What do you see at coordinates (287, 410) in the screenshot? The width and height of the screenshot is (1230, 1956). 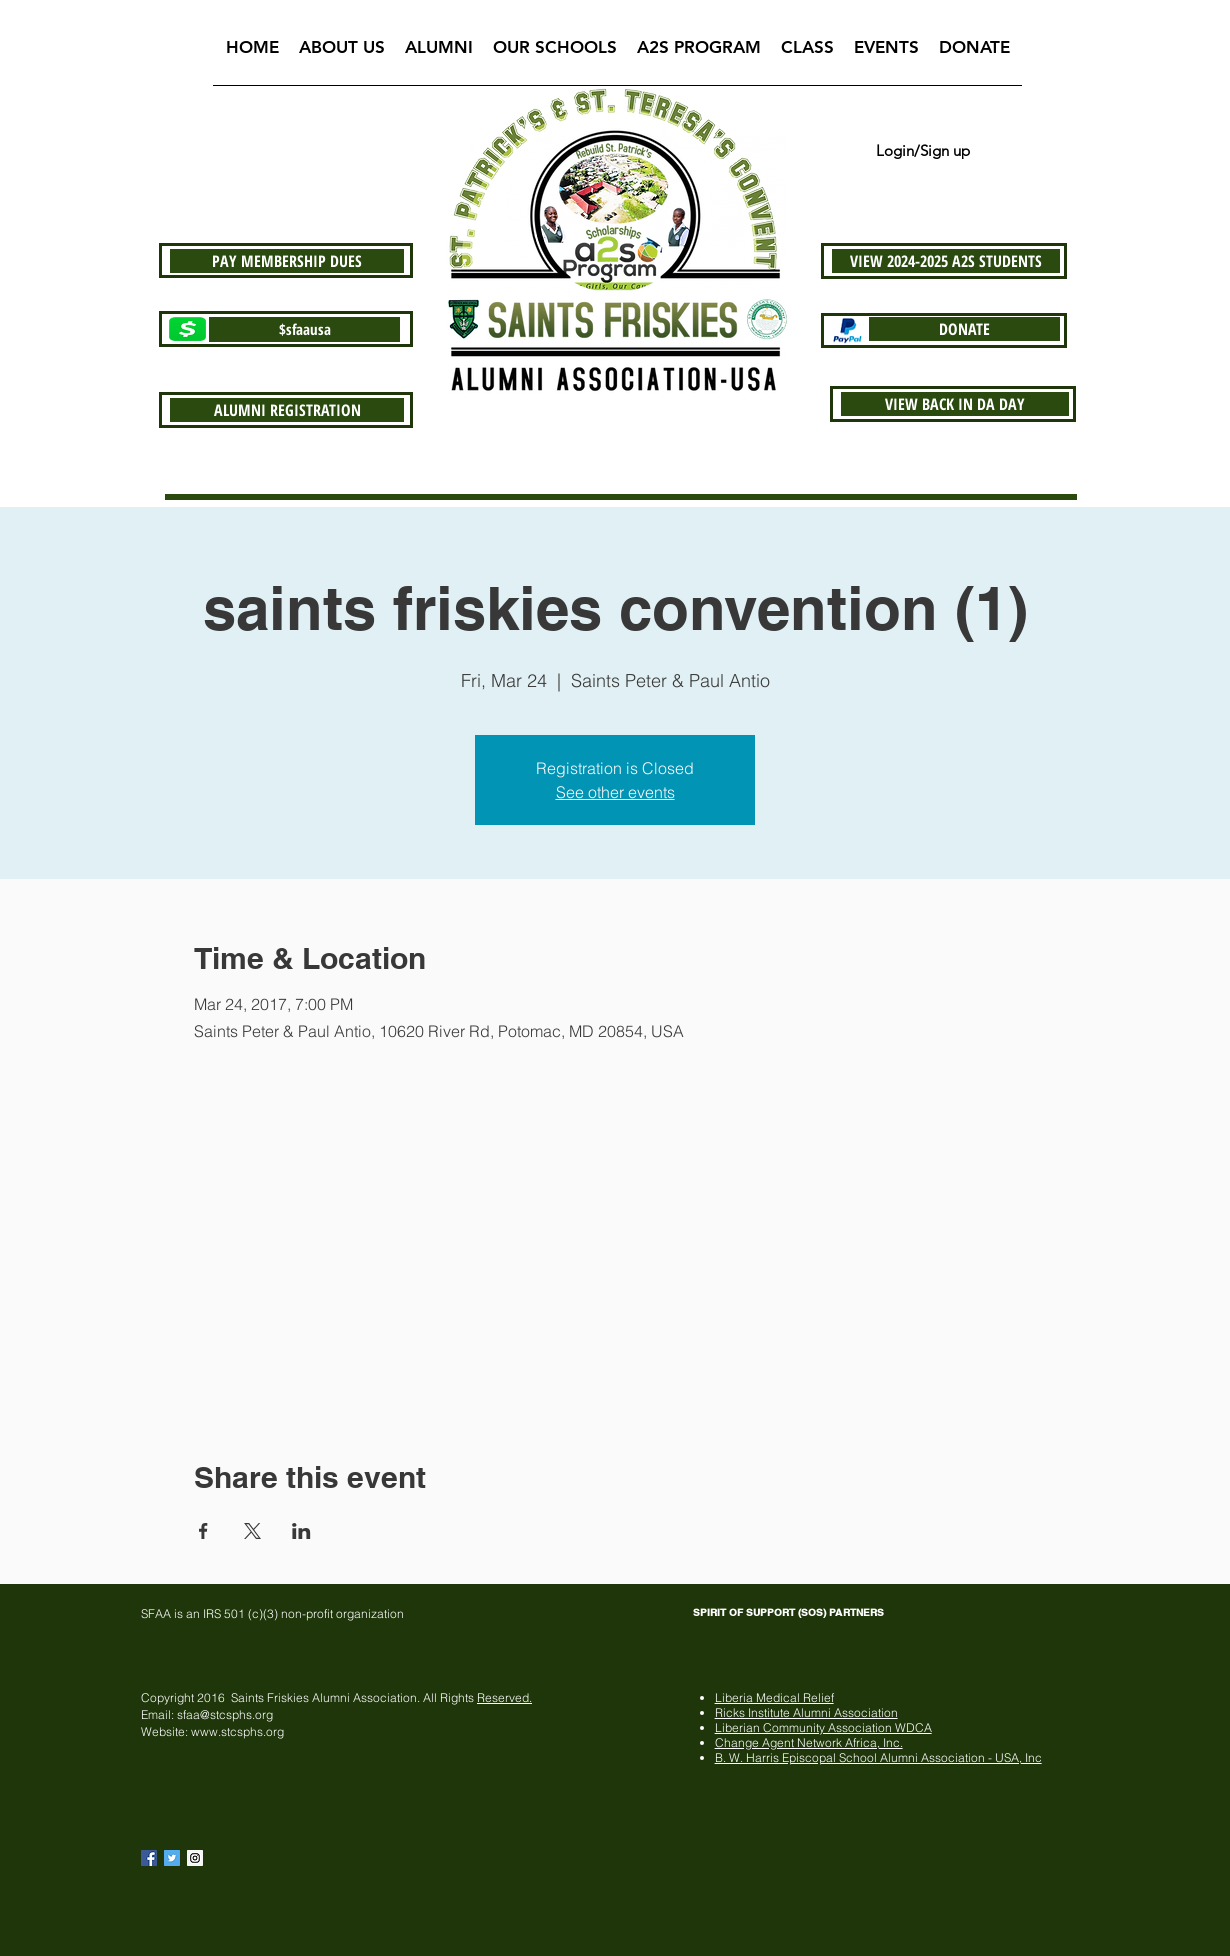 I see `[ALUMNI REGISTRATION]` at bounding box center [287, 410].